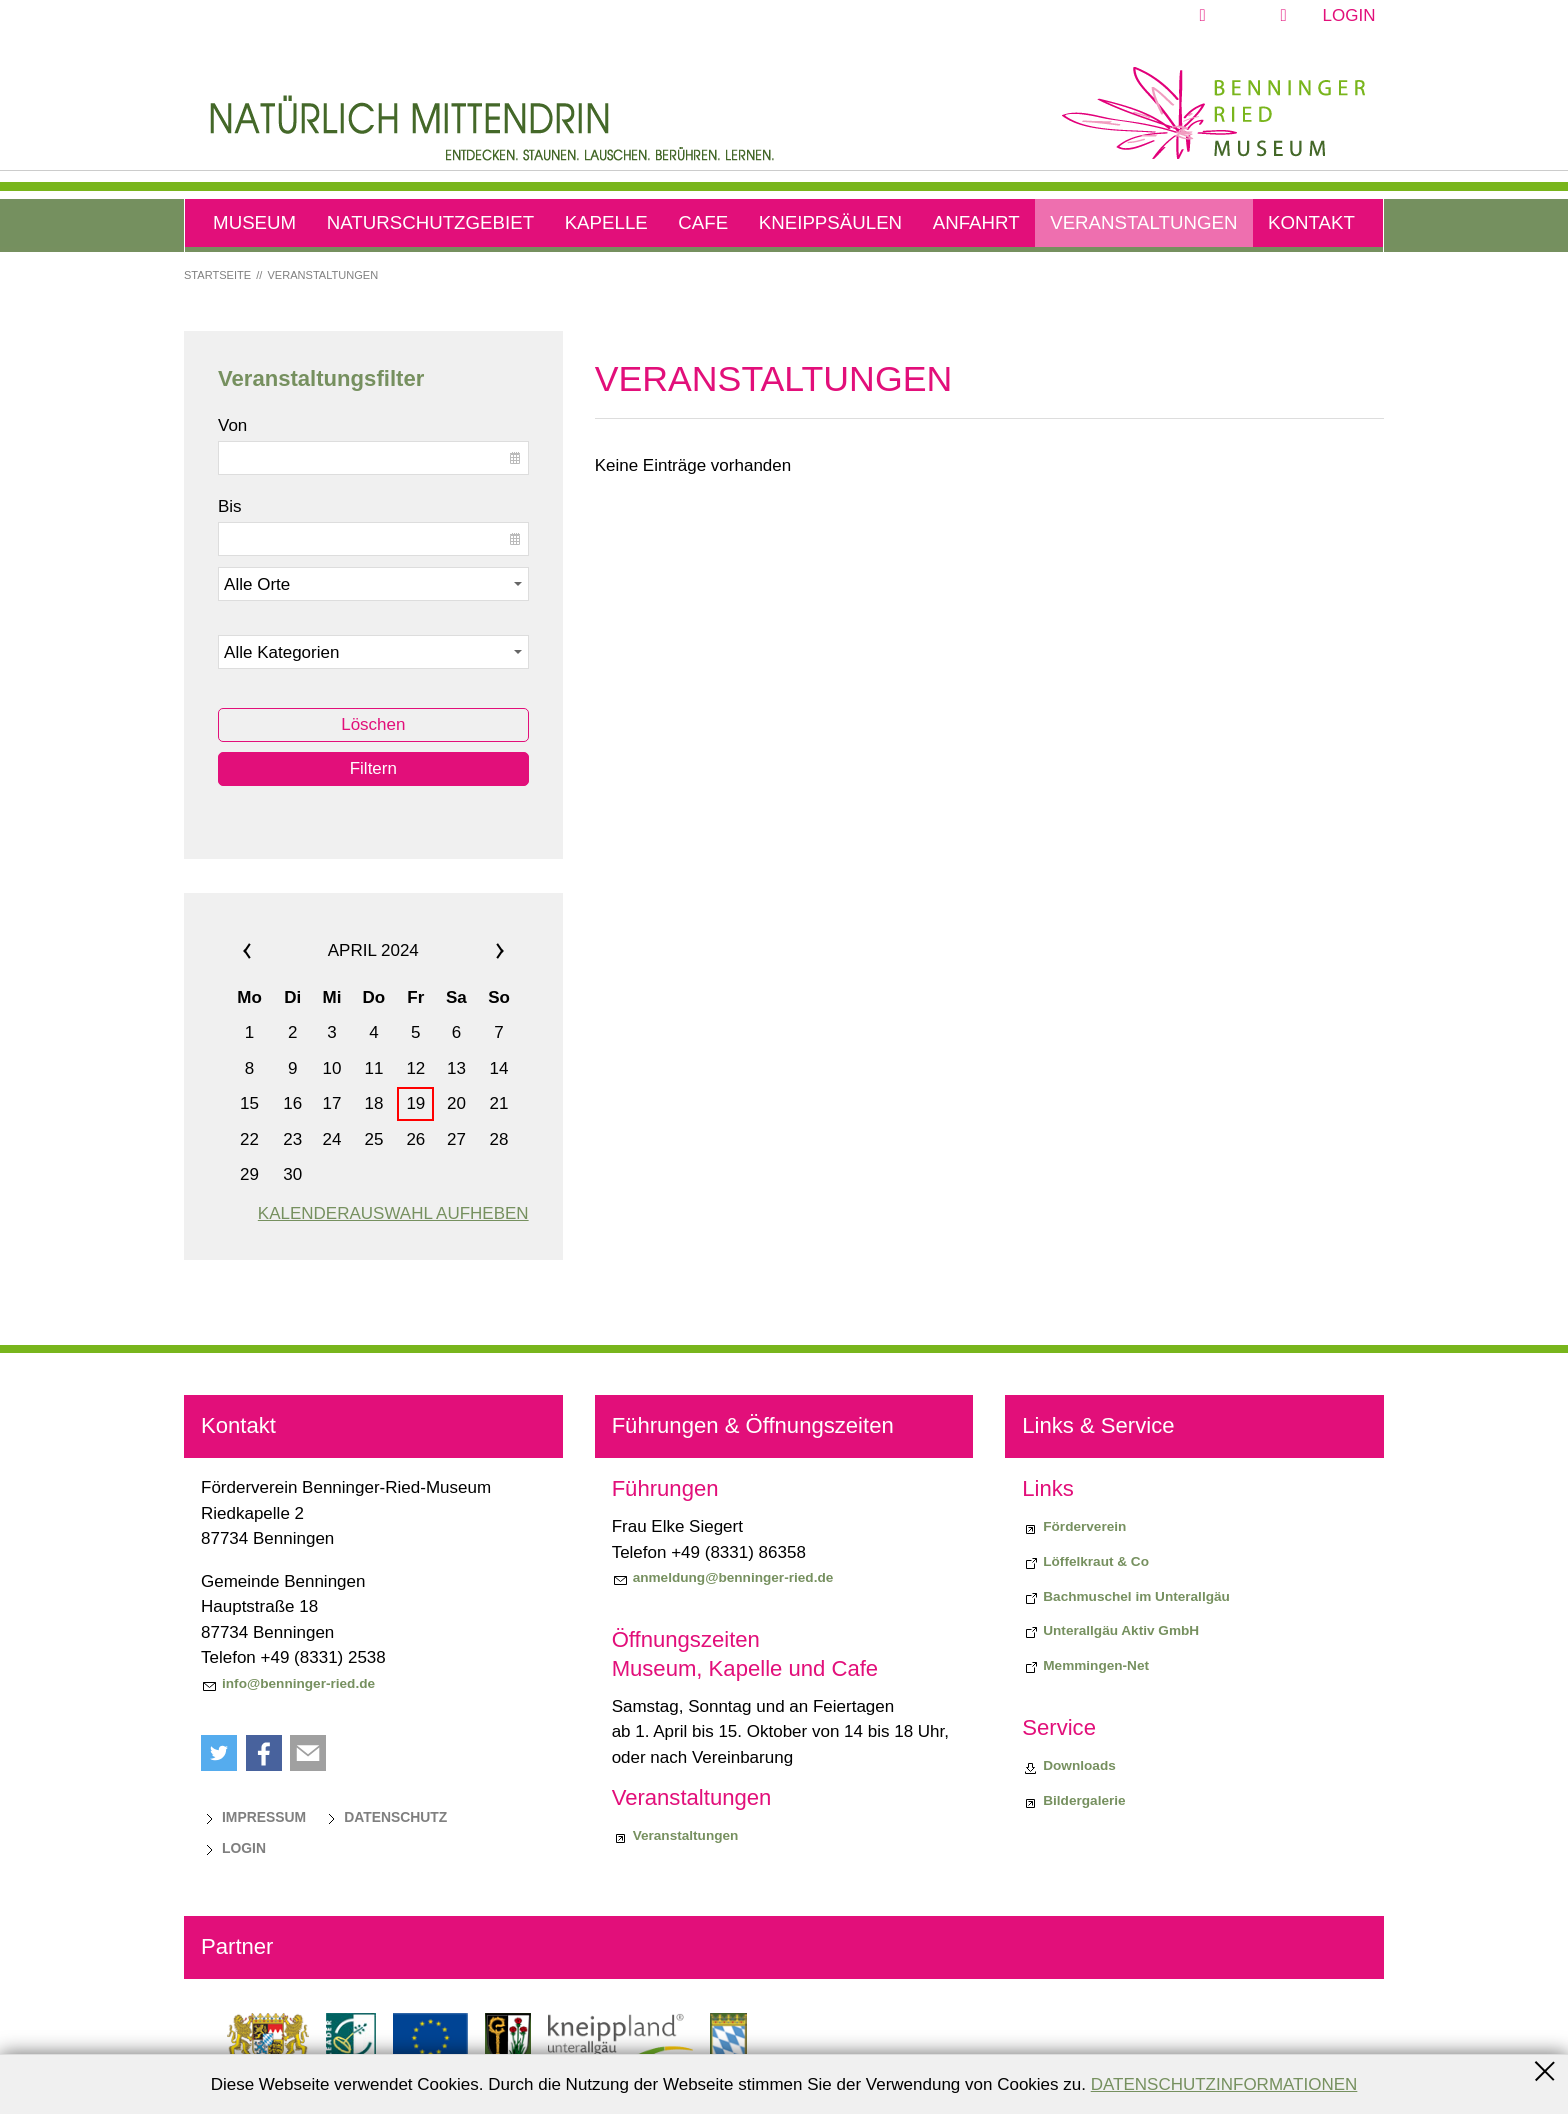  Describe the element at coordinates (373, 950) in the screenshot. I see `April 2024` at that location.